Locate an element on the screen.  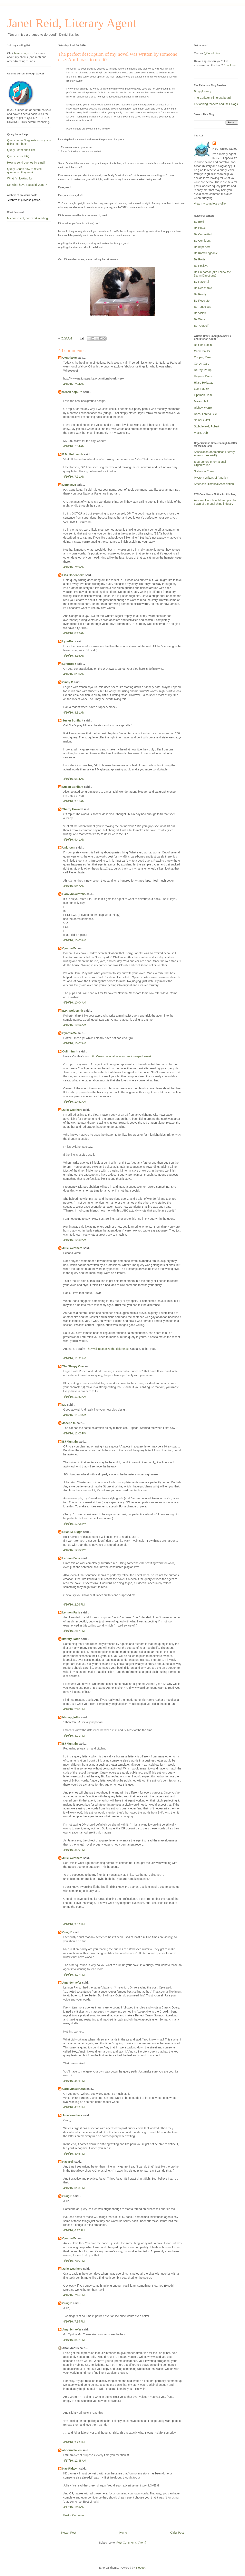
The Sleepy One is located at coordinates (73, 1366).